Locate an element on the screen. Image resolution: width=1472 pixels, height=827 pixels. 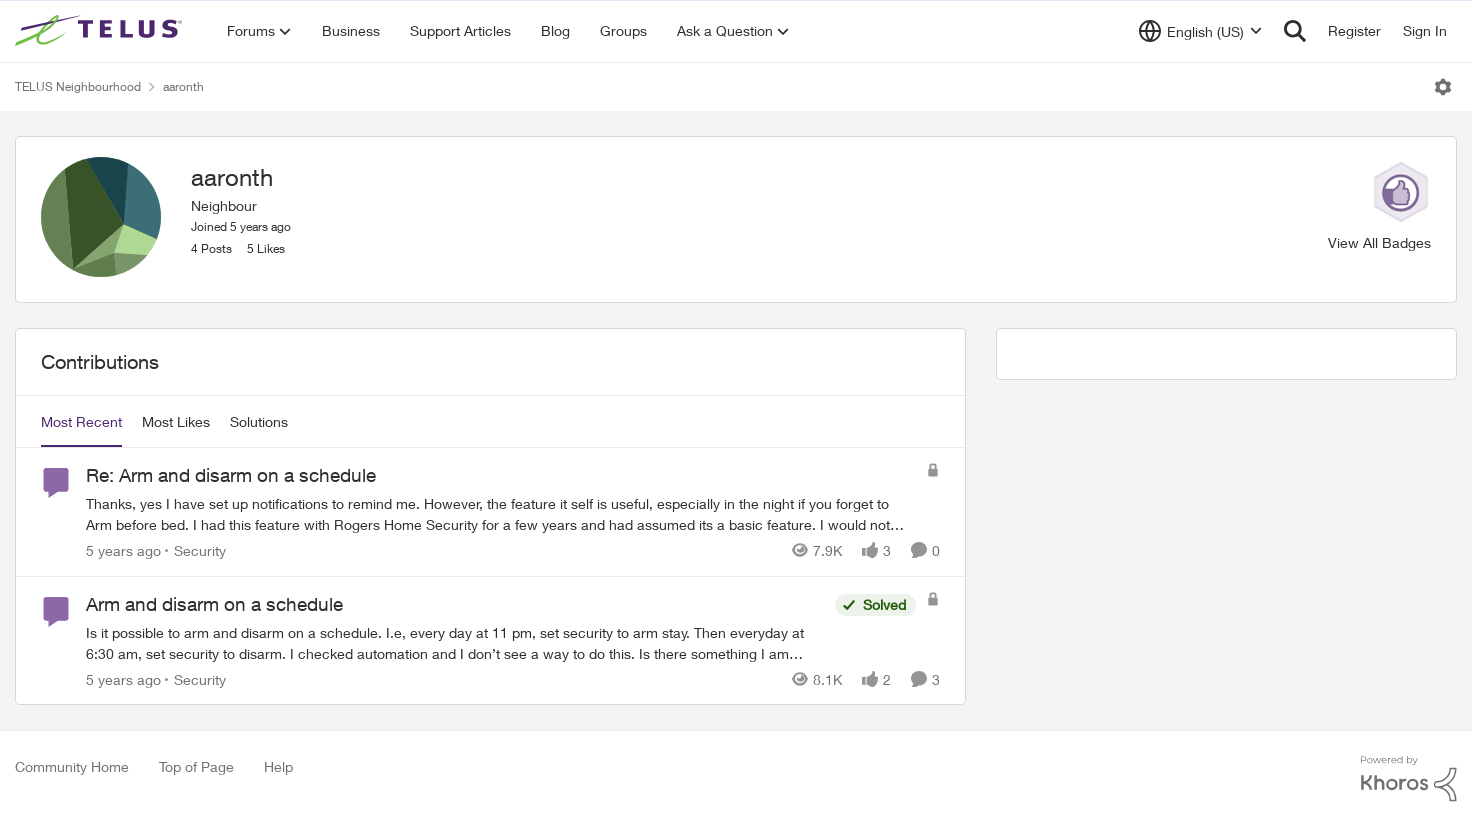
[Open Menu] is located at coordinates (1443, 87).